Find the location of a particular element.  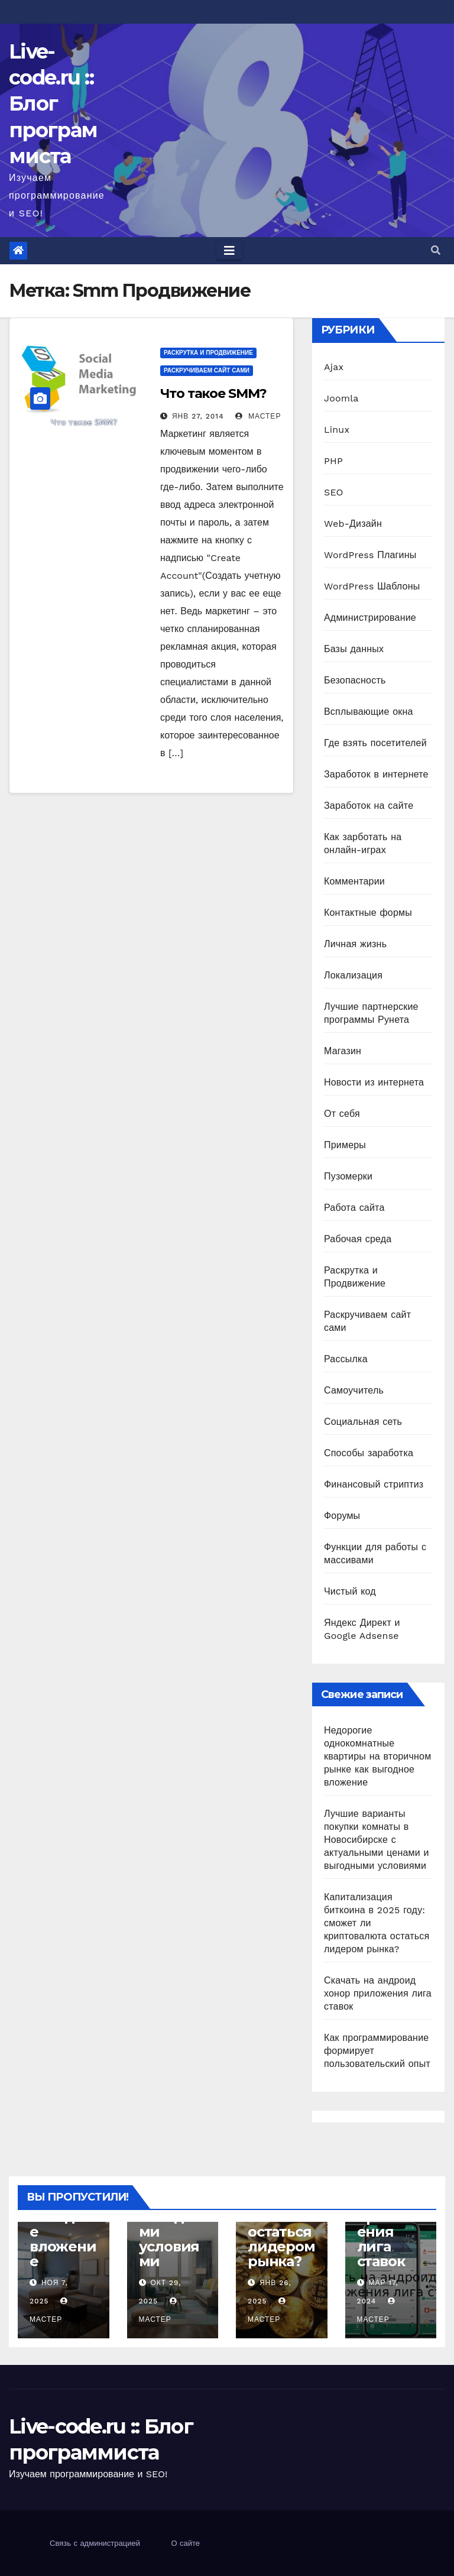

Заработок в интернете is located at coordinates (376, 774).